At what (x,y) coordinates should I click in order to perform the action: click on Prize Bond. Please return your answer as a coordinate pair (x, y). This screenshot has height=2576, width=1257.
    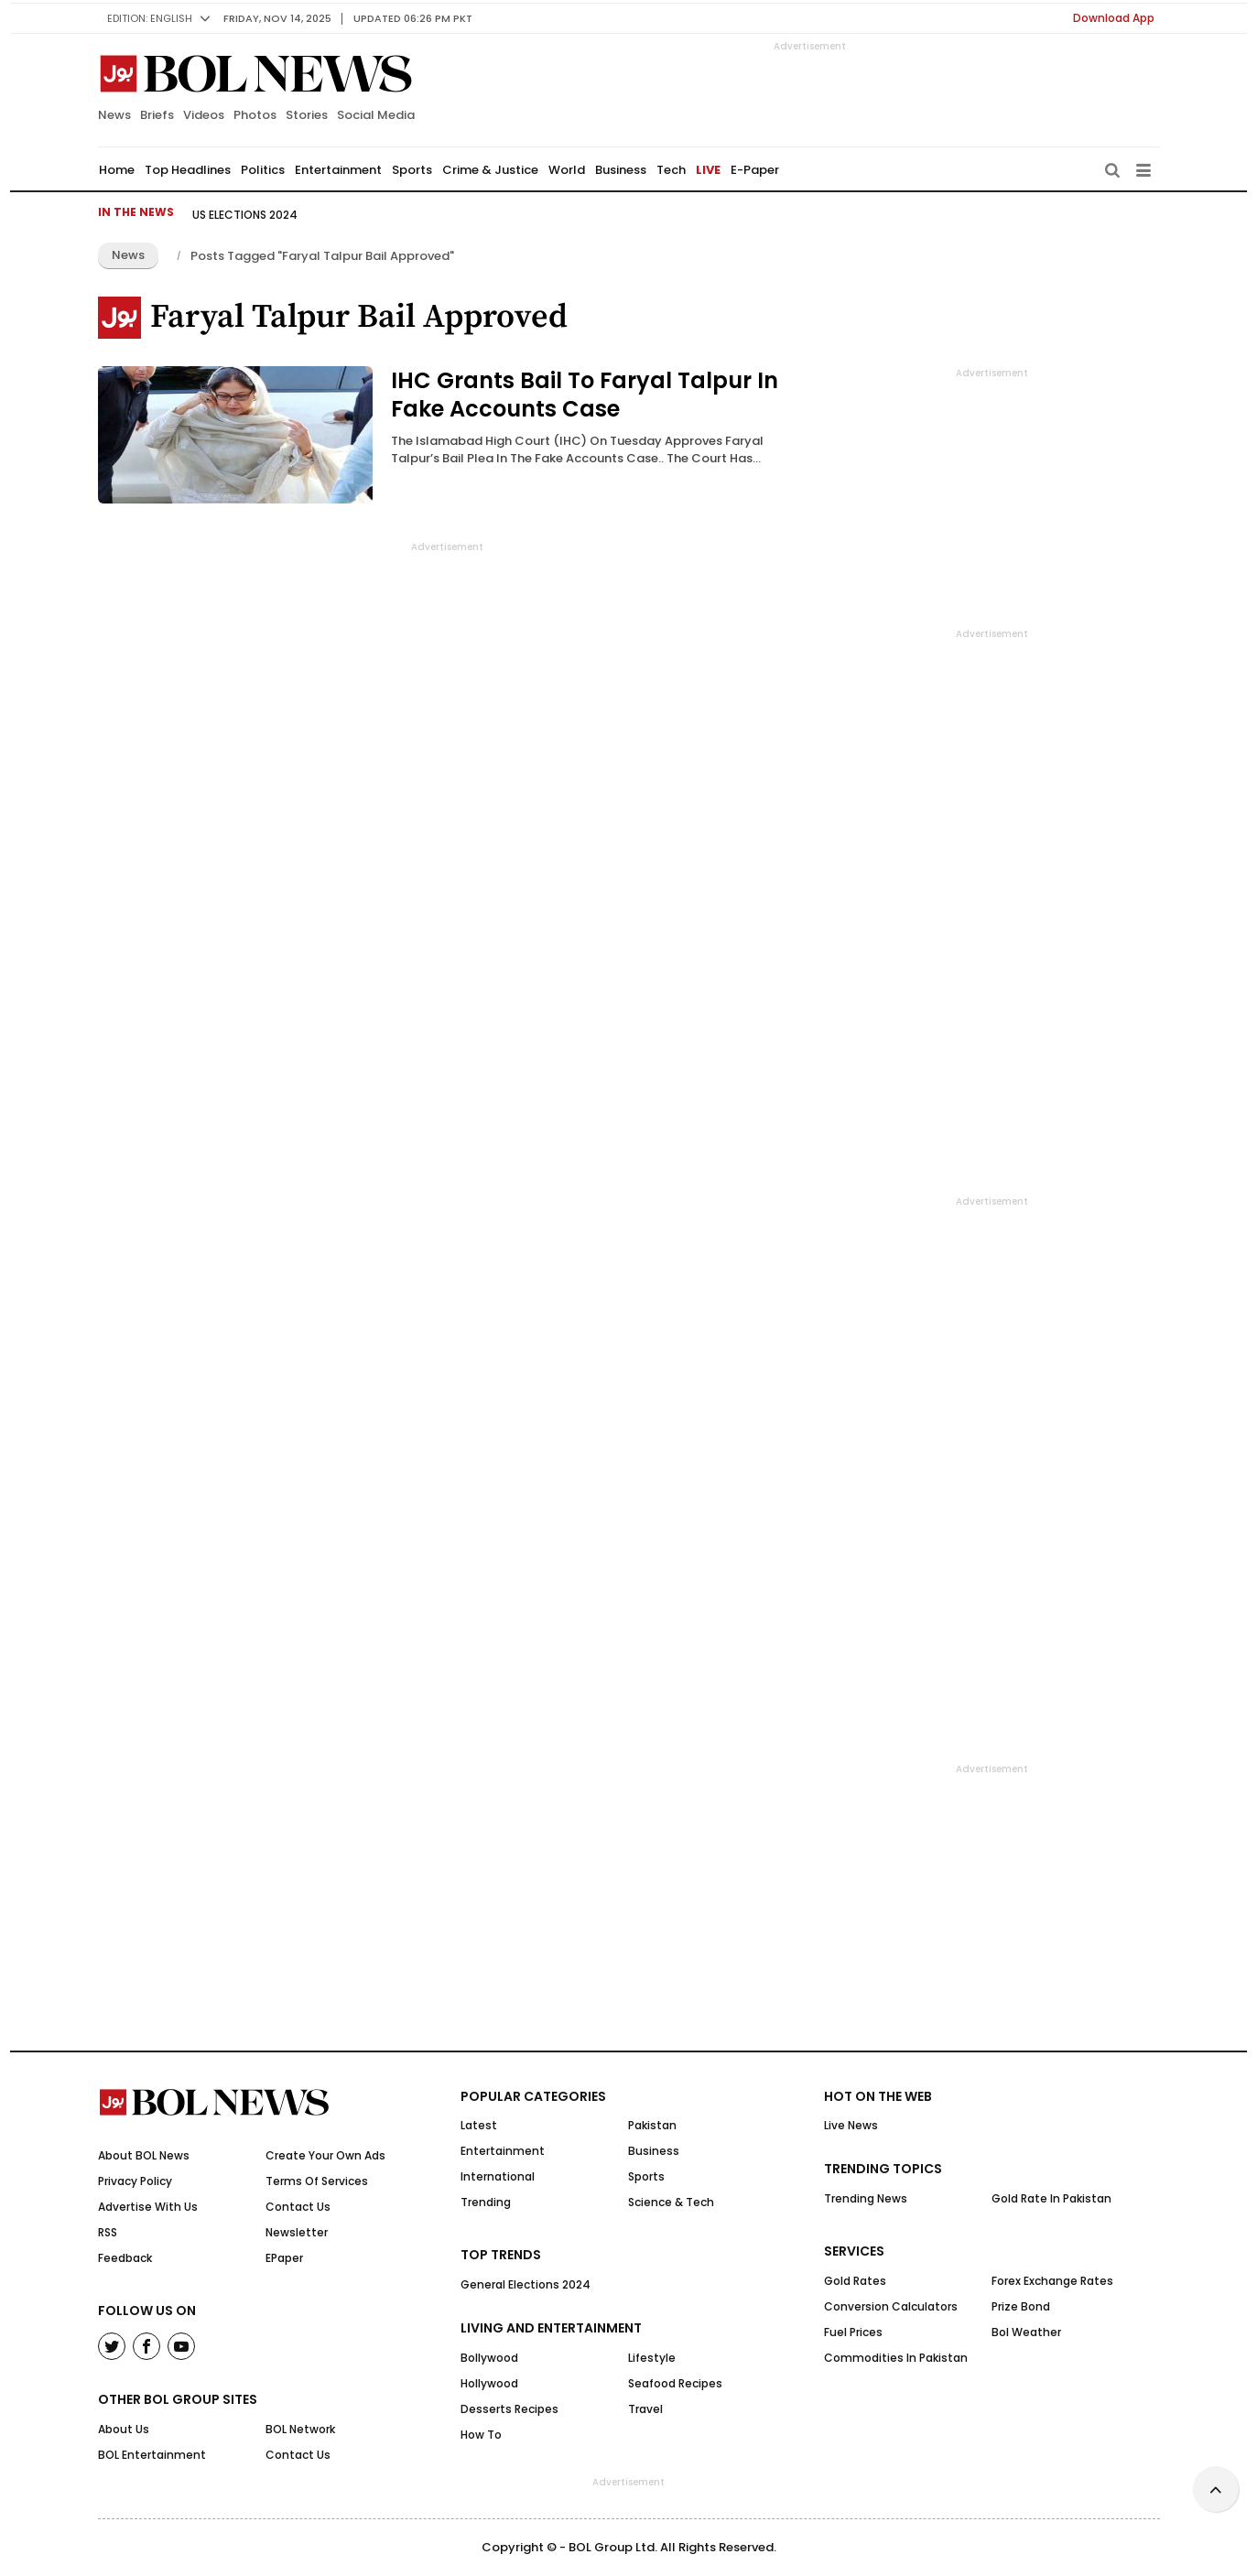
    Looking at the image, I should click on (1021, 2306).